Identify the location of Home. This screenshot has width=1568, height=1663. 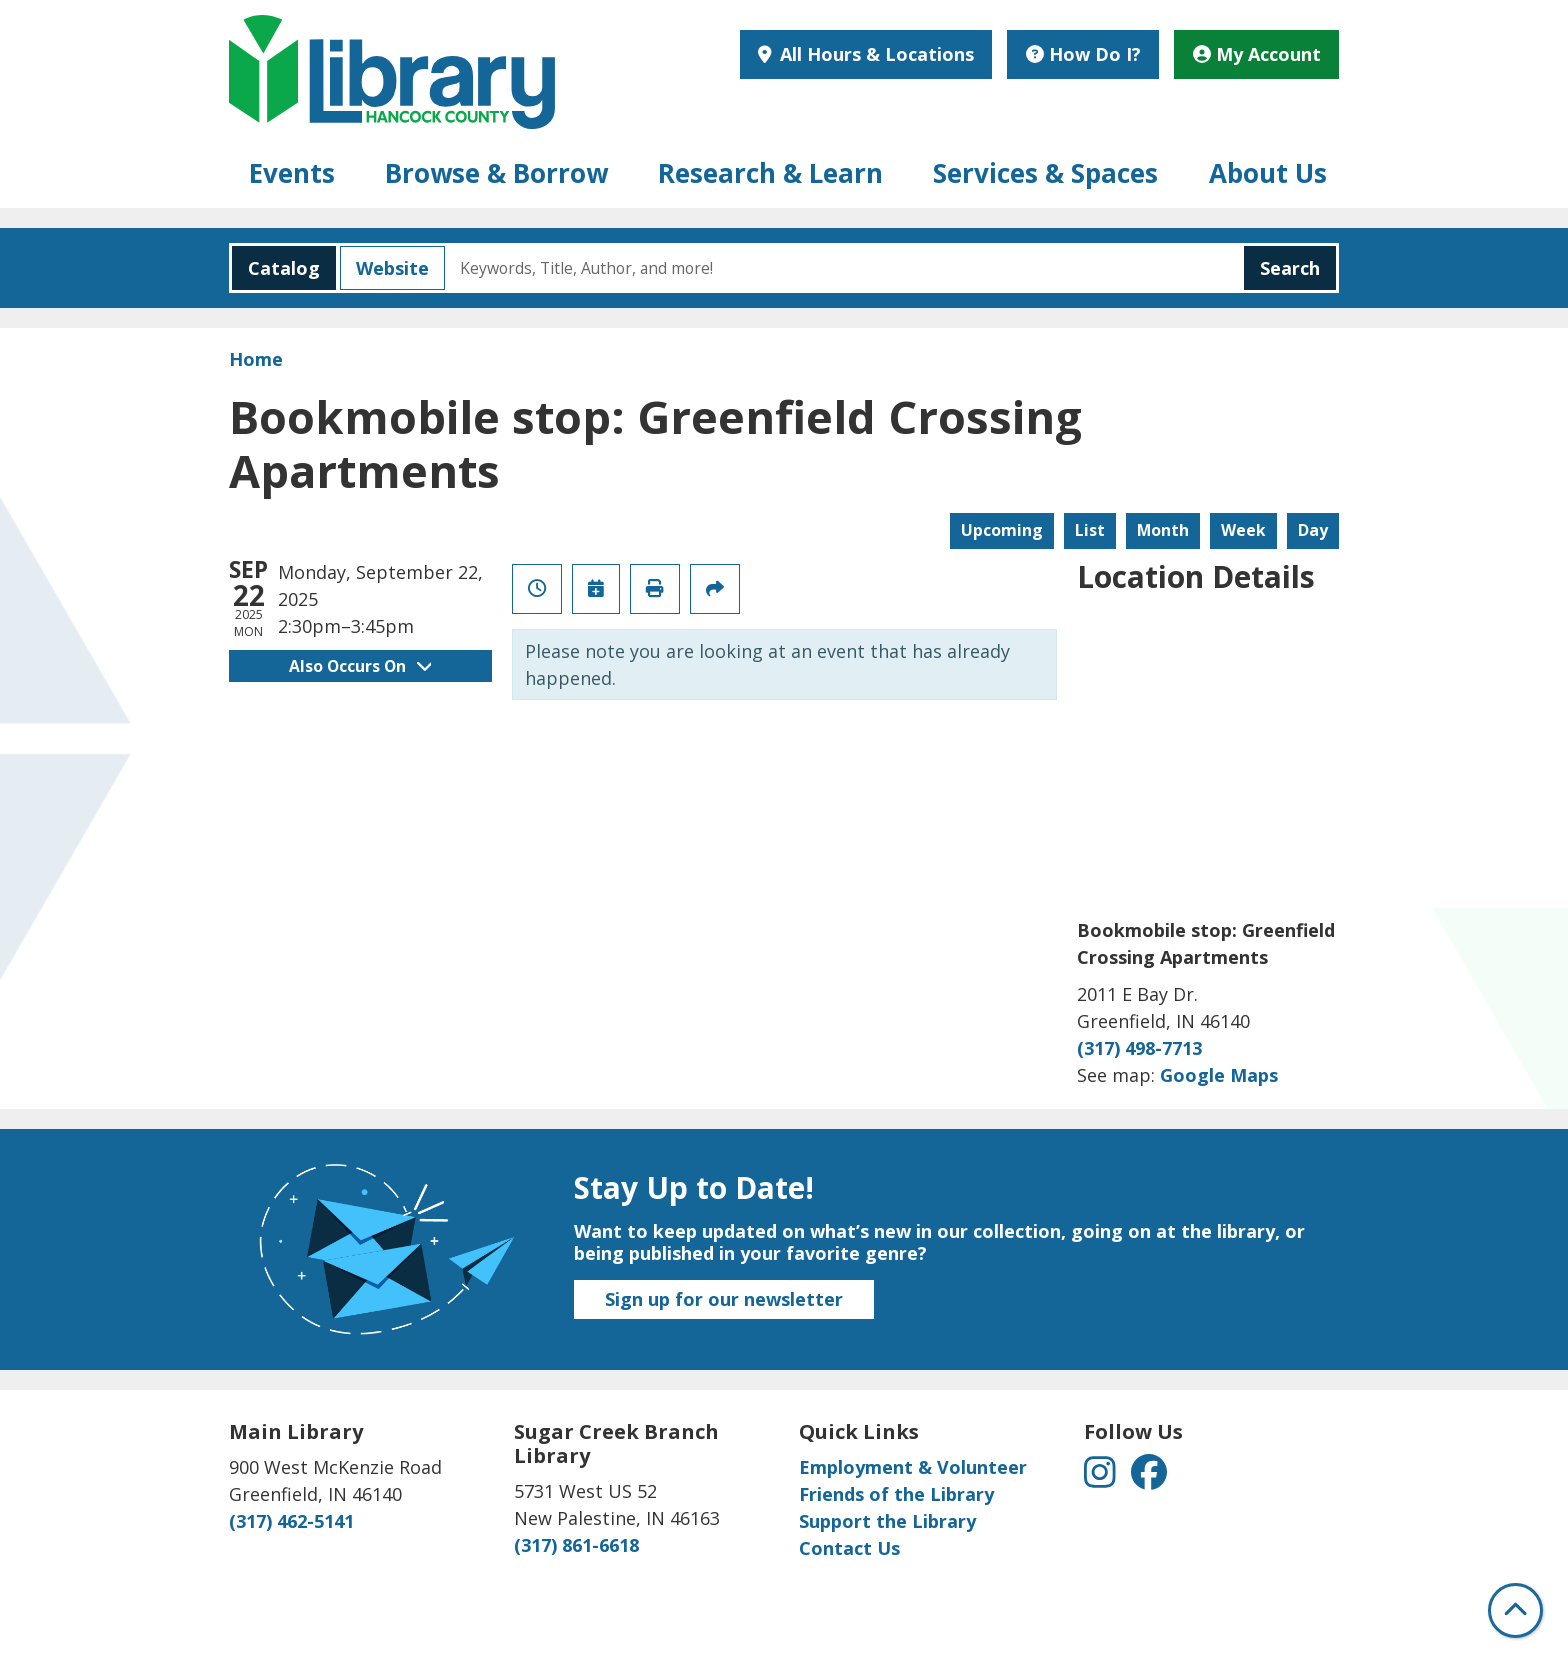
(256, 359).